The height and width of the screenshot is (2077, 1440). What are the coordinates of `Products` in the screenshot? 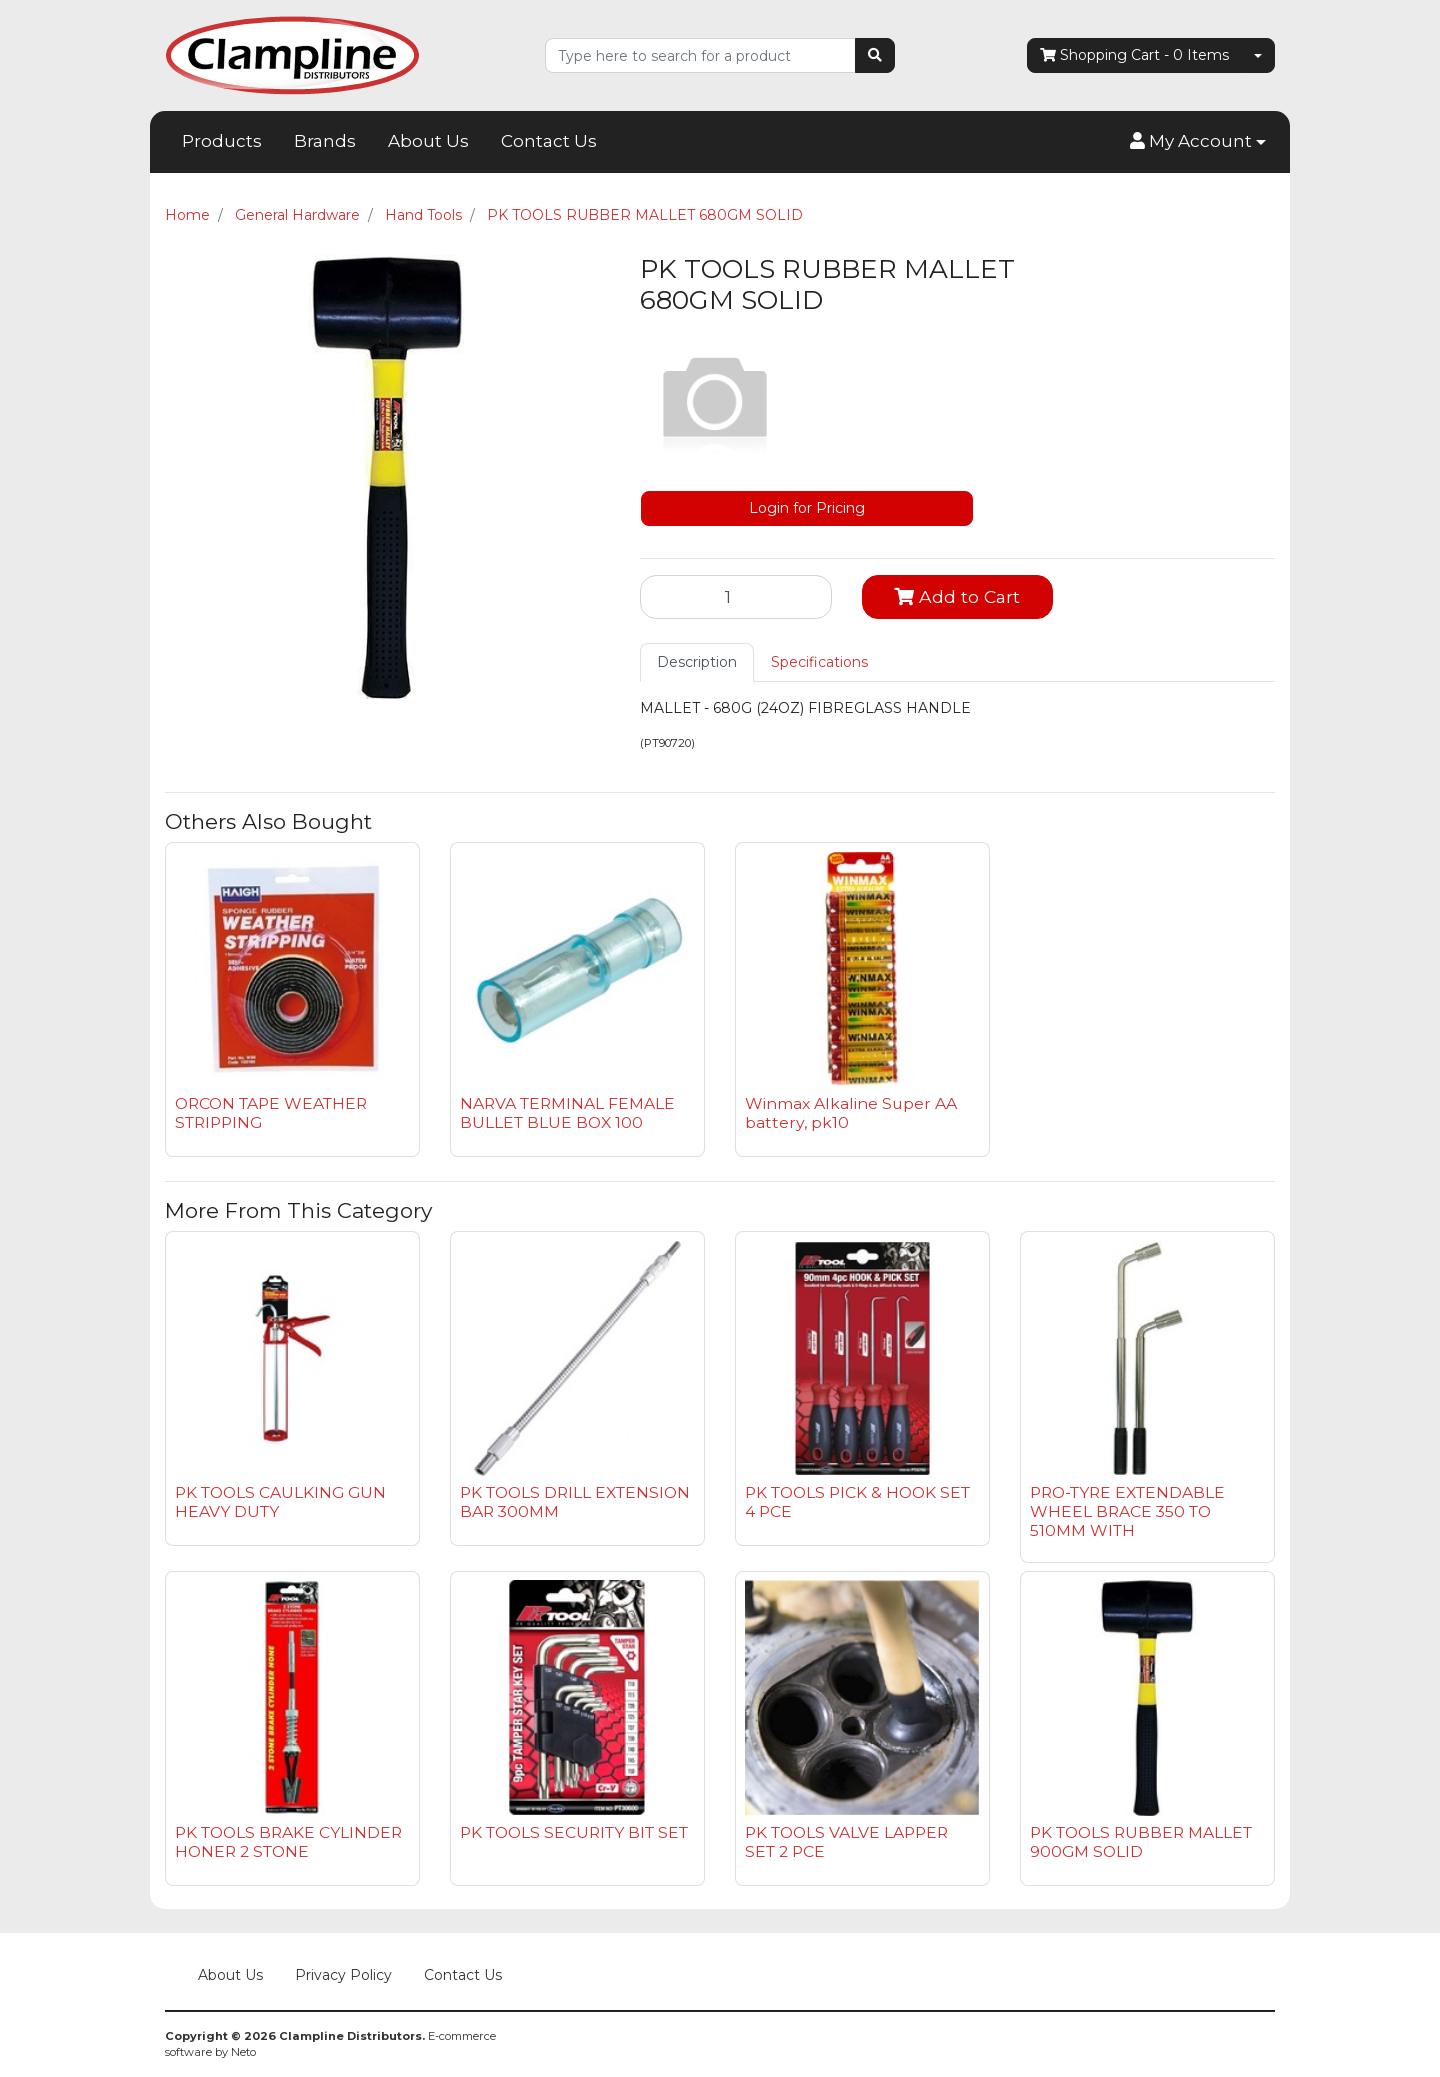 It's located at (222, 141).